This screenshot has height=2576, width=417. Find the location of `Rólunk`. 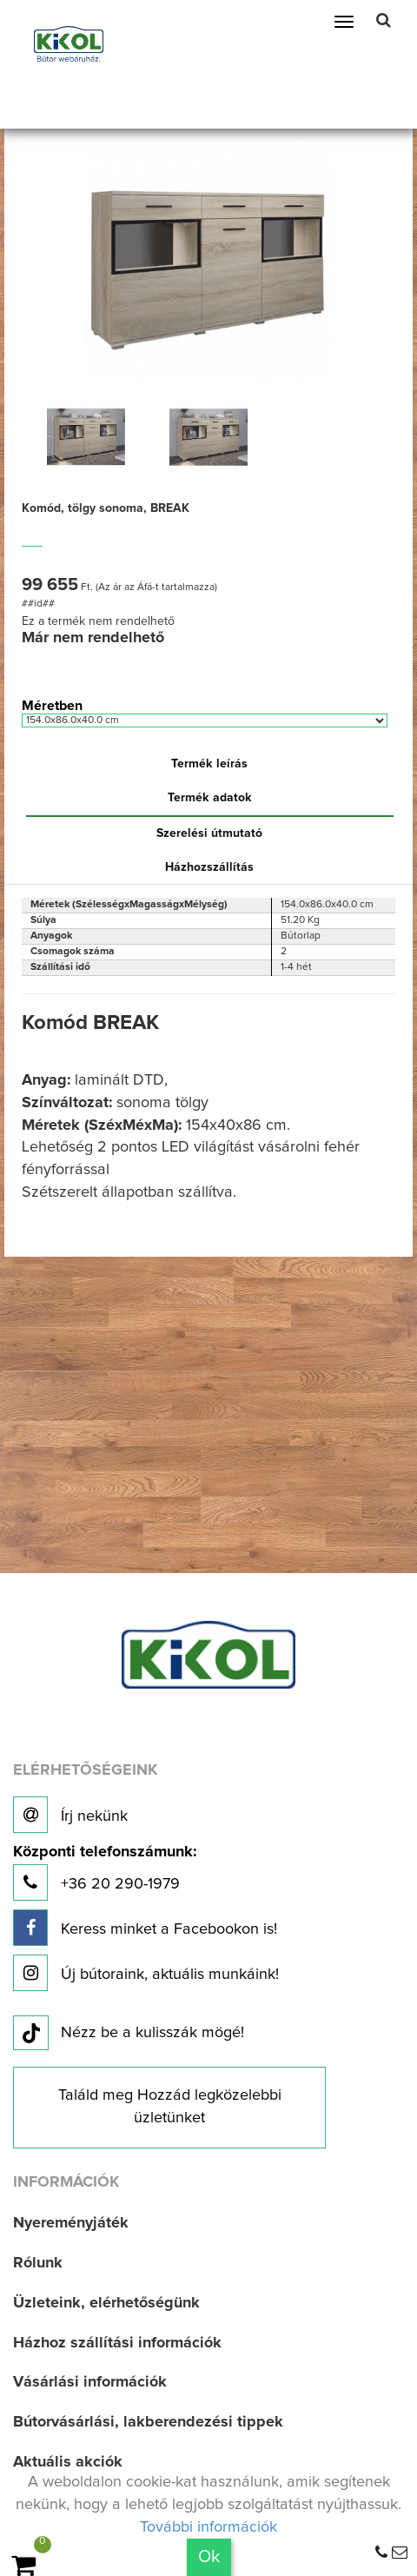

Rólunk is located at coordinates (38, 2263).